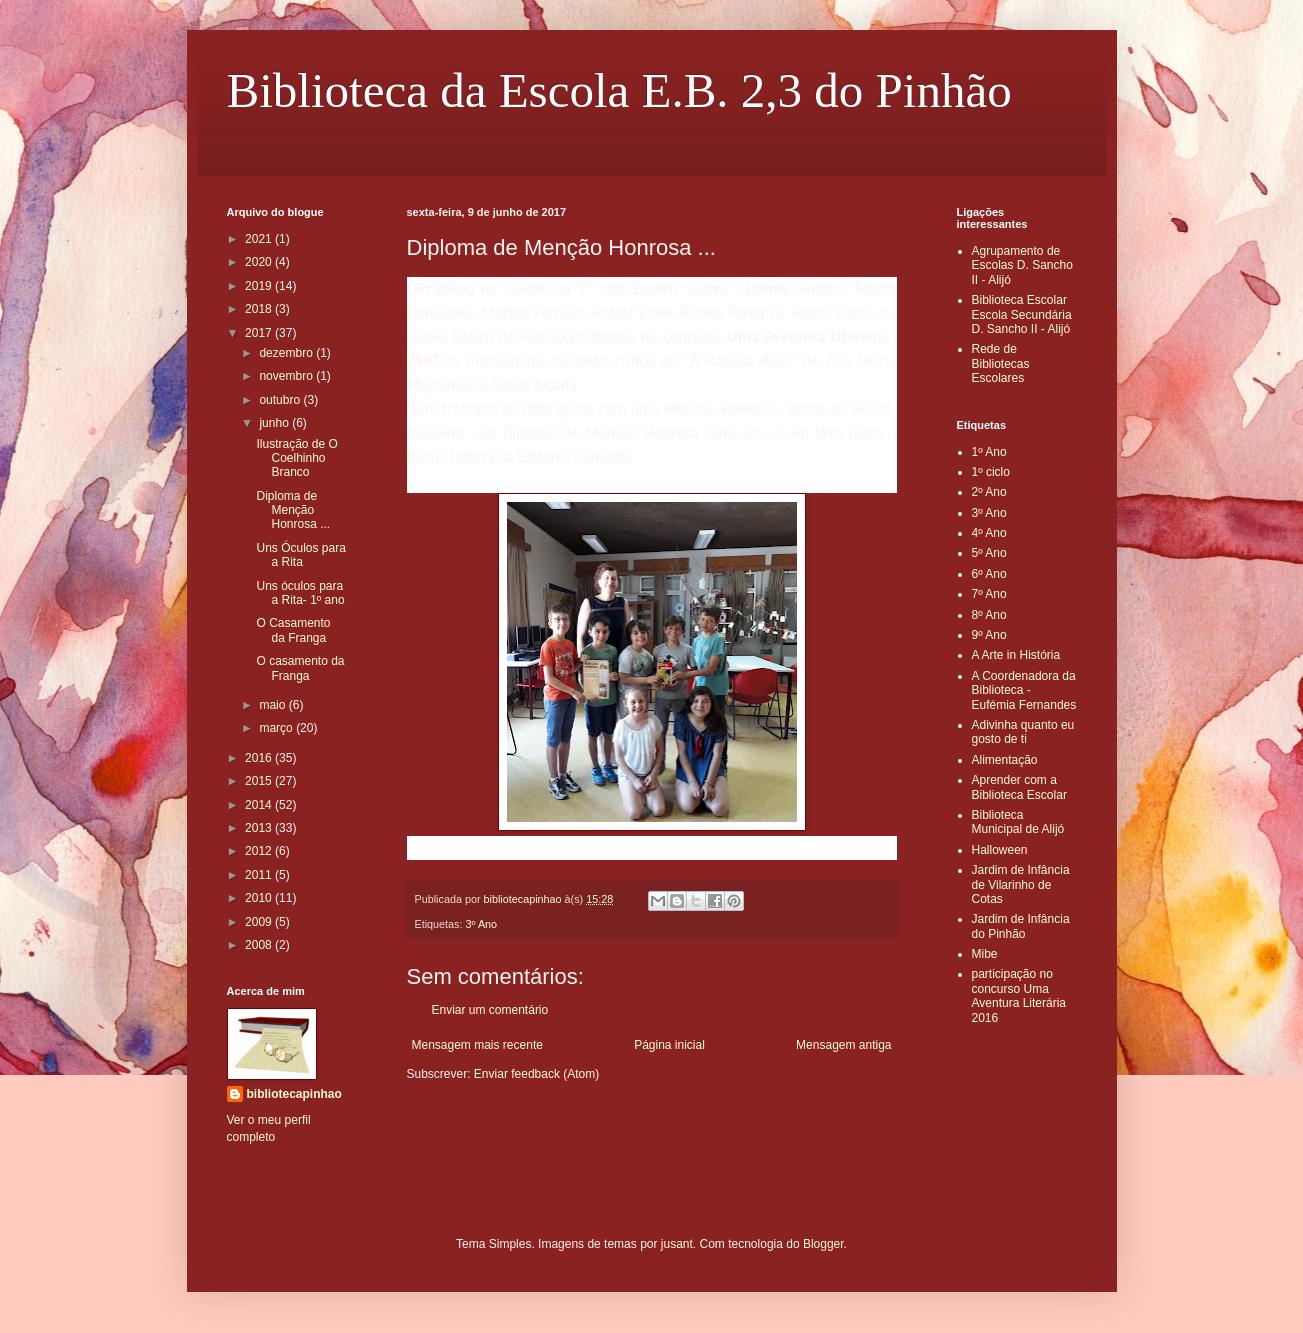 This screenshot has width=1303, height=1333. I want to click on 2021, so click(260, 239).